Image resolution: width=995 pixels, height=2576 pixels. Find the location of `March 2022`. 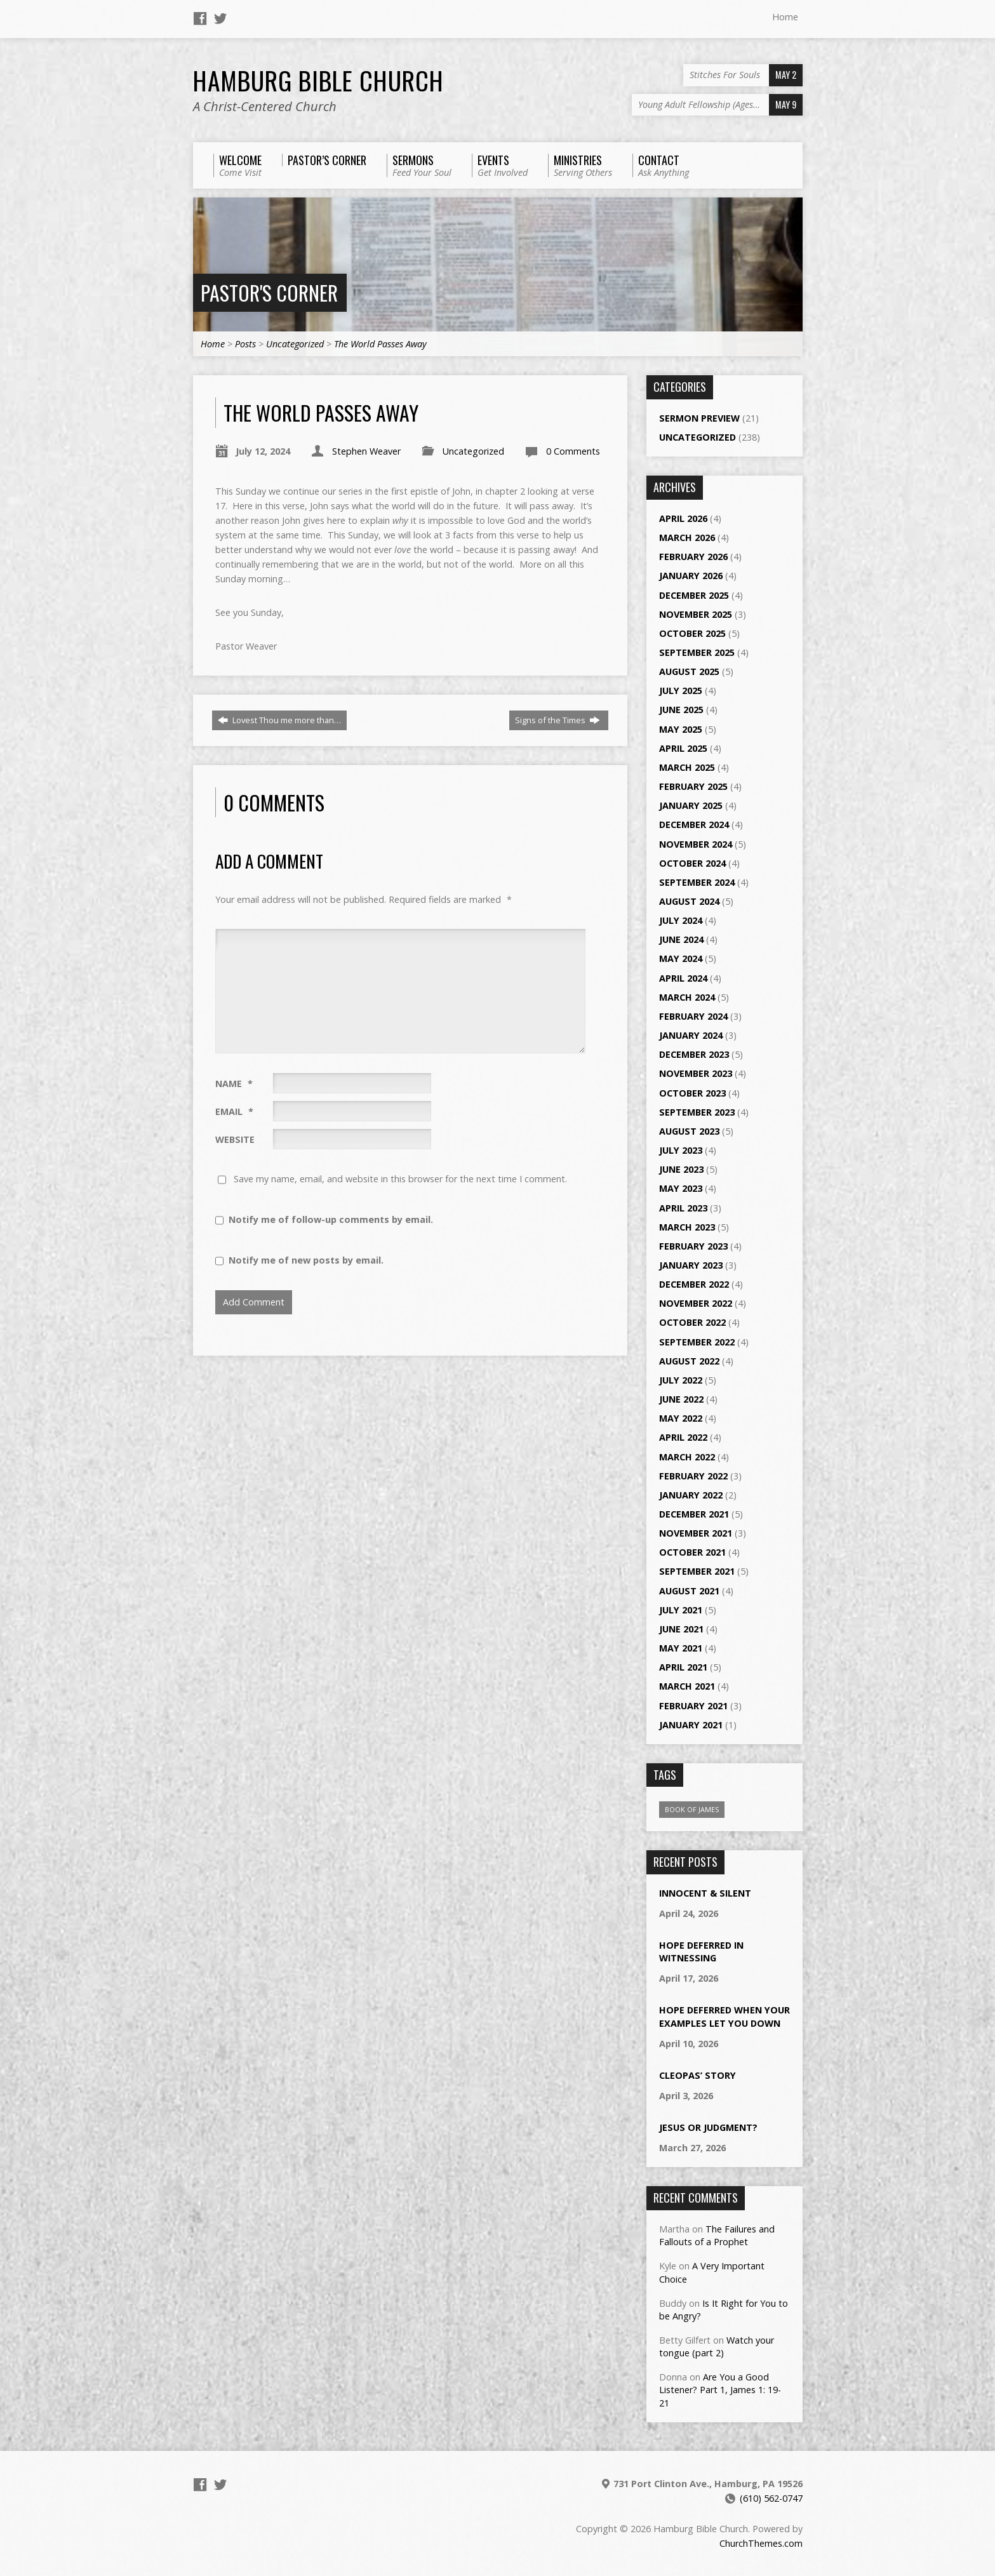

March 2022 is located at coordinates (687, 1457).